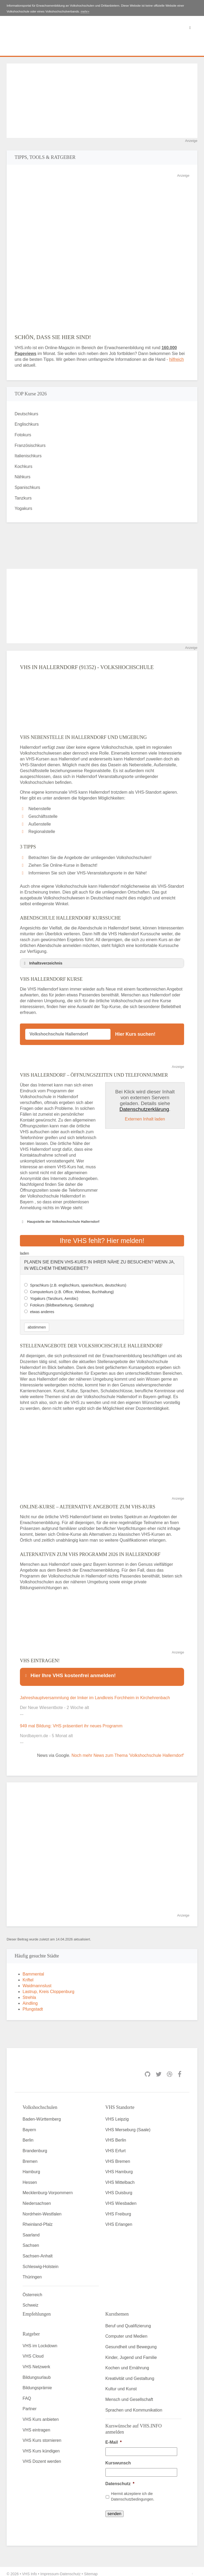 The width and height of the screenshot is (204, 2576). What do you see at coordinates (85, 11) in the screenshot?
I see `mehr»` at bounding box center [85, 11].